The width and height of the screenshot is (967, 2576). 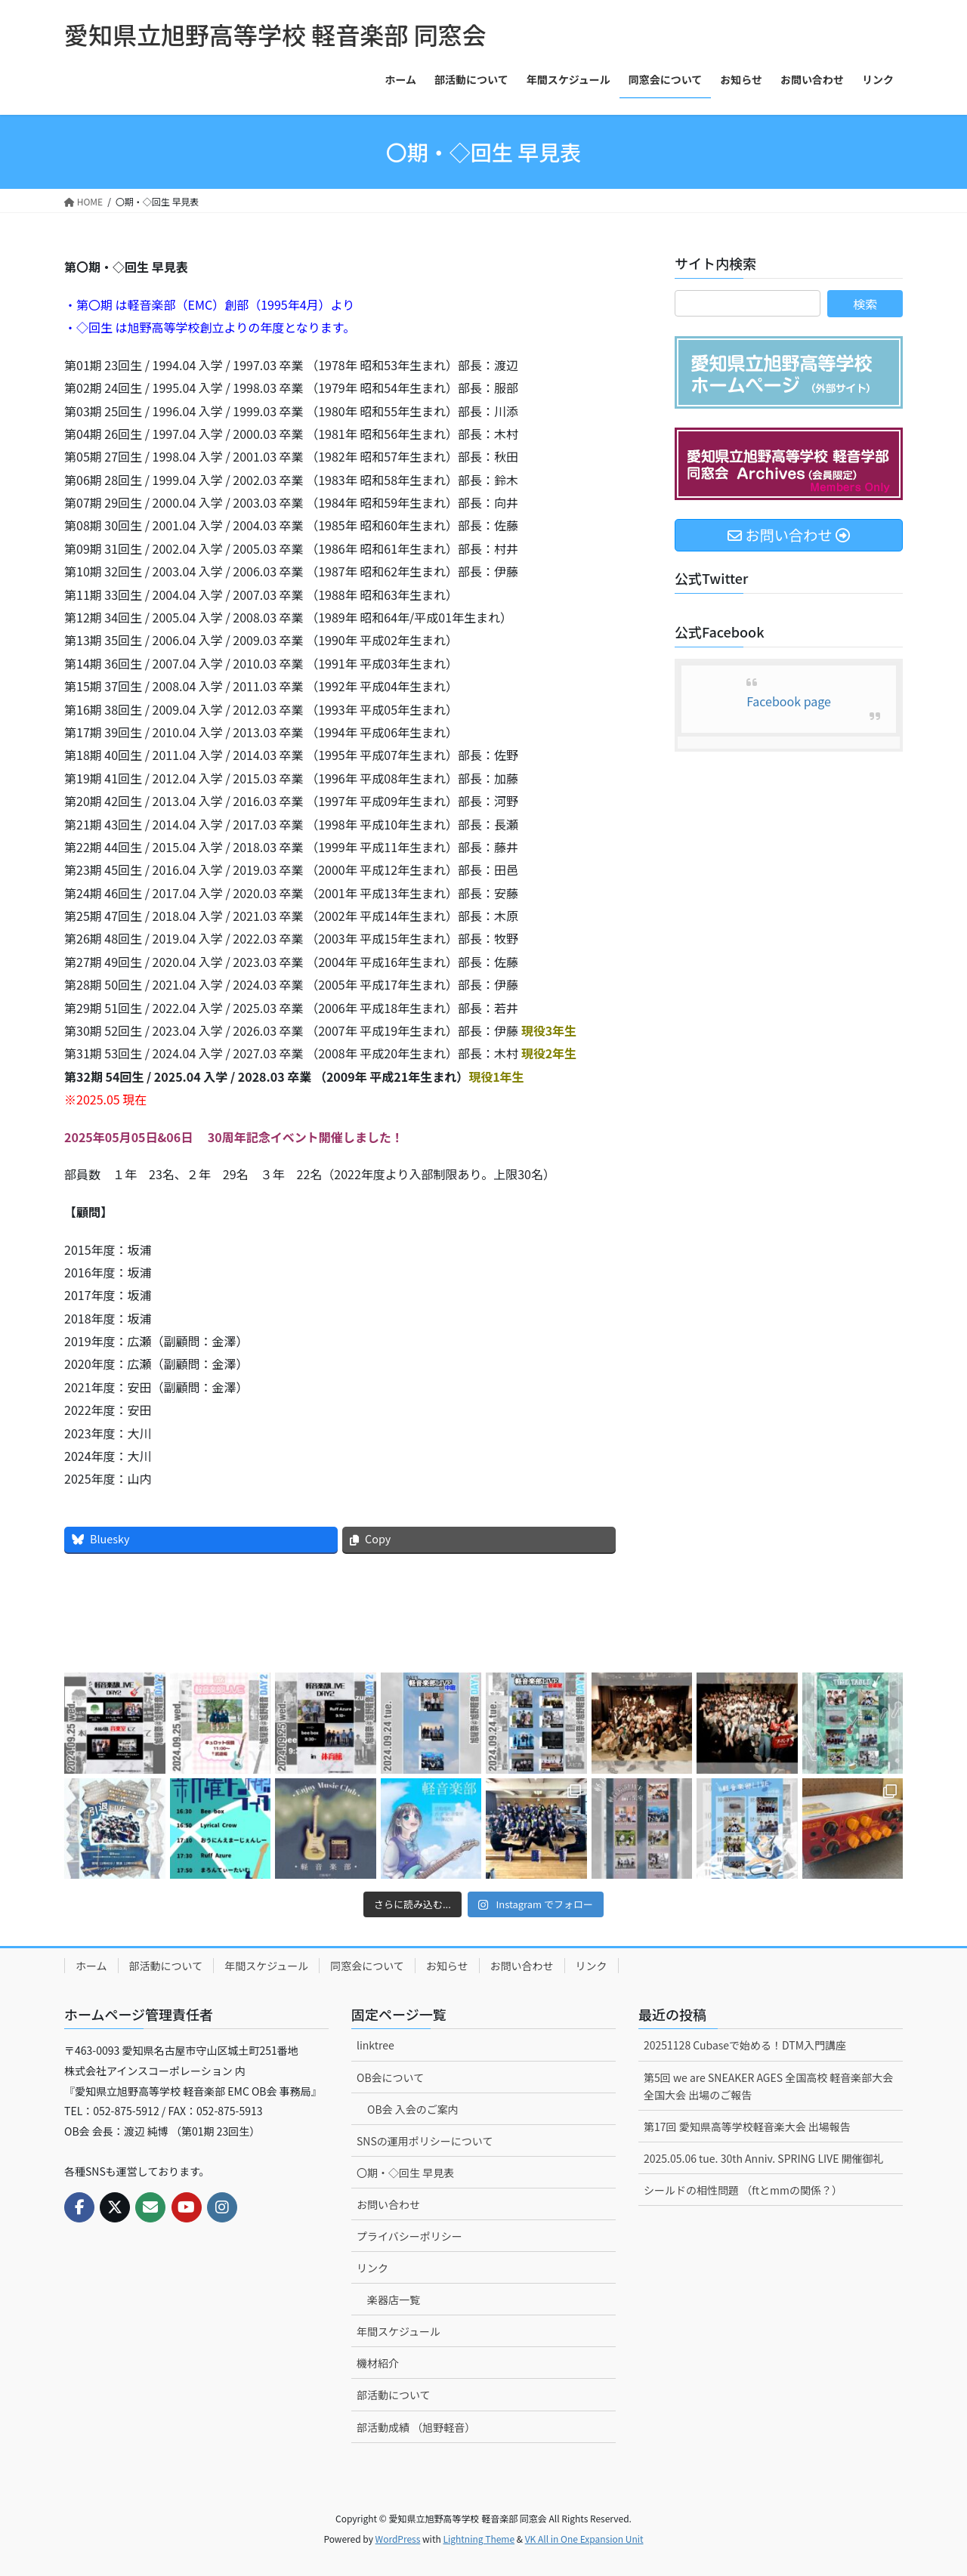 I want to click on 〇期・◇回生 早見表, so click(x=405, y=2172).